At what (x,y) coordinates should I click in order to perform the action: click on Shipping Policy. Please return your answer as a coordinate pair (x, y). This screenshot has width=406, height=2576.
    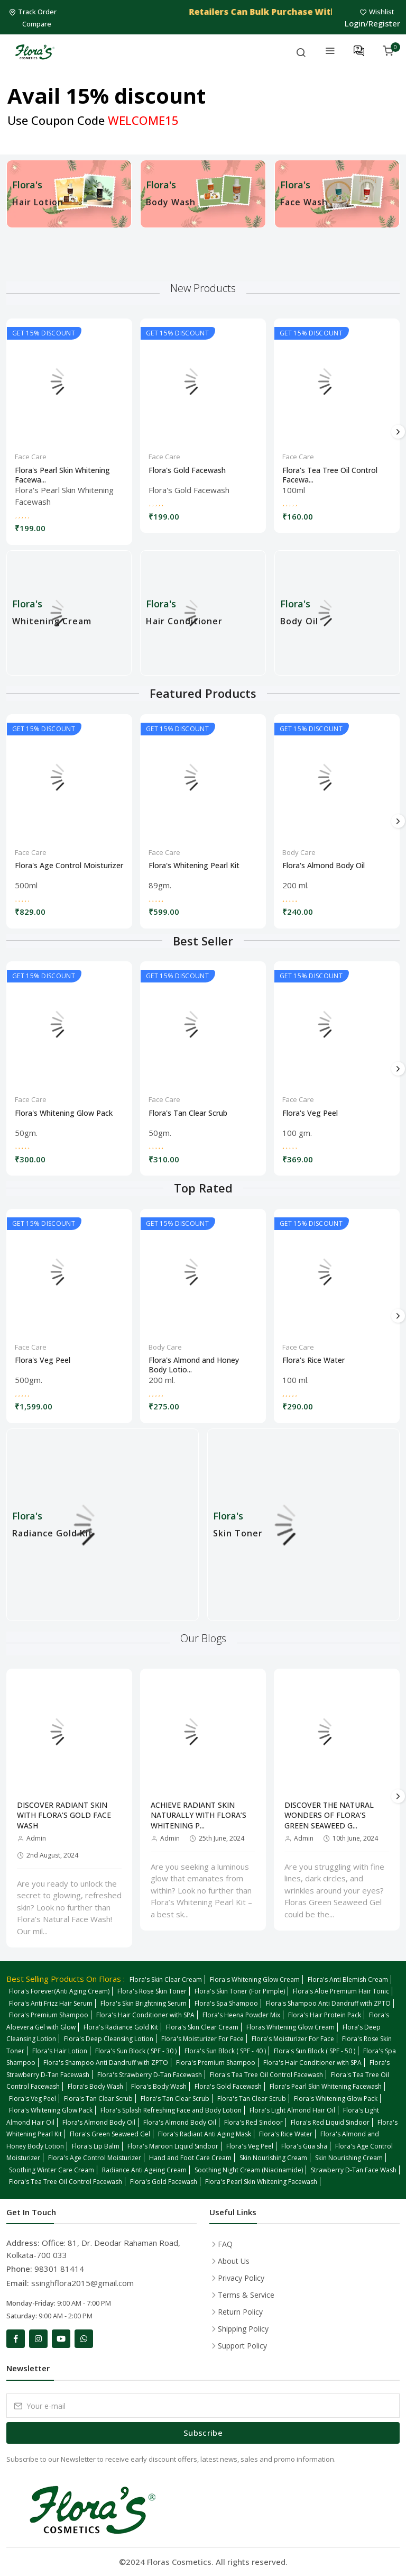
    Looking at the image, I should click on (243, 2329).